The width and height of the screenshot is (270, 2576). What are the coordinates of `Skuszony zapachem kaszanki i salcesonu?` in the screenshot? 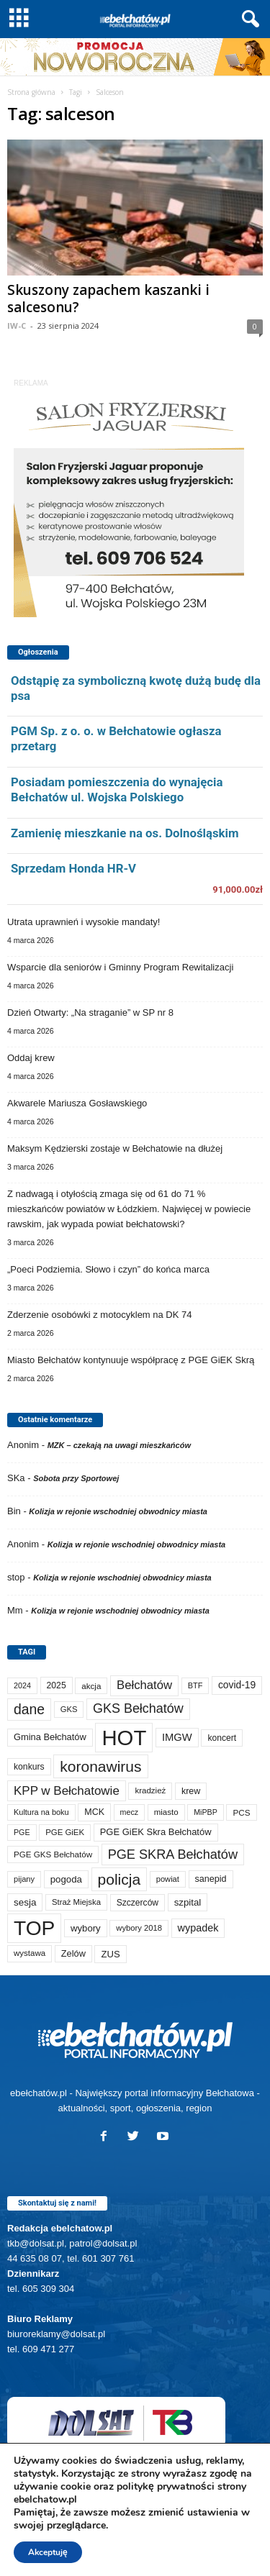 It's located at (108, 299).